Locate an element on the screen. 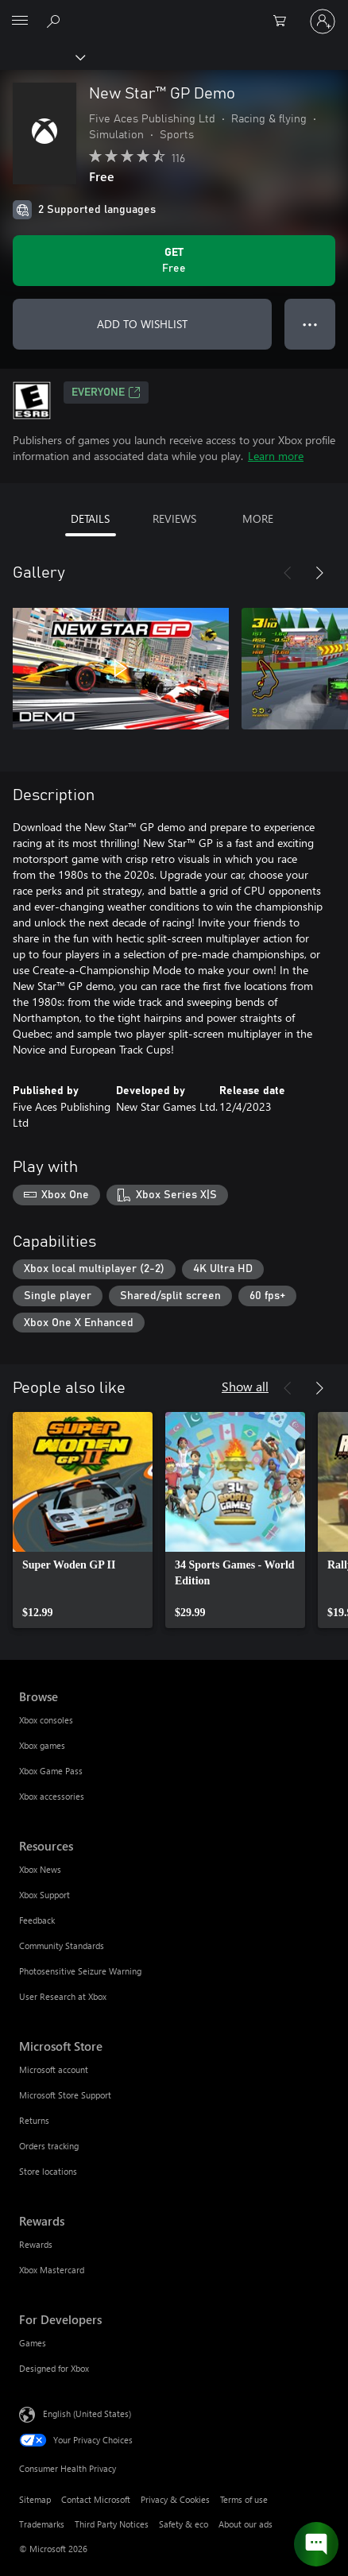 Image resolution: width=348 pixels, height=2576 pixels. DETAILS [tab] is located at coordinates (90, 518).